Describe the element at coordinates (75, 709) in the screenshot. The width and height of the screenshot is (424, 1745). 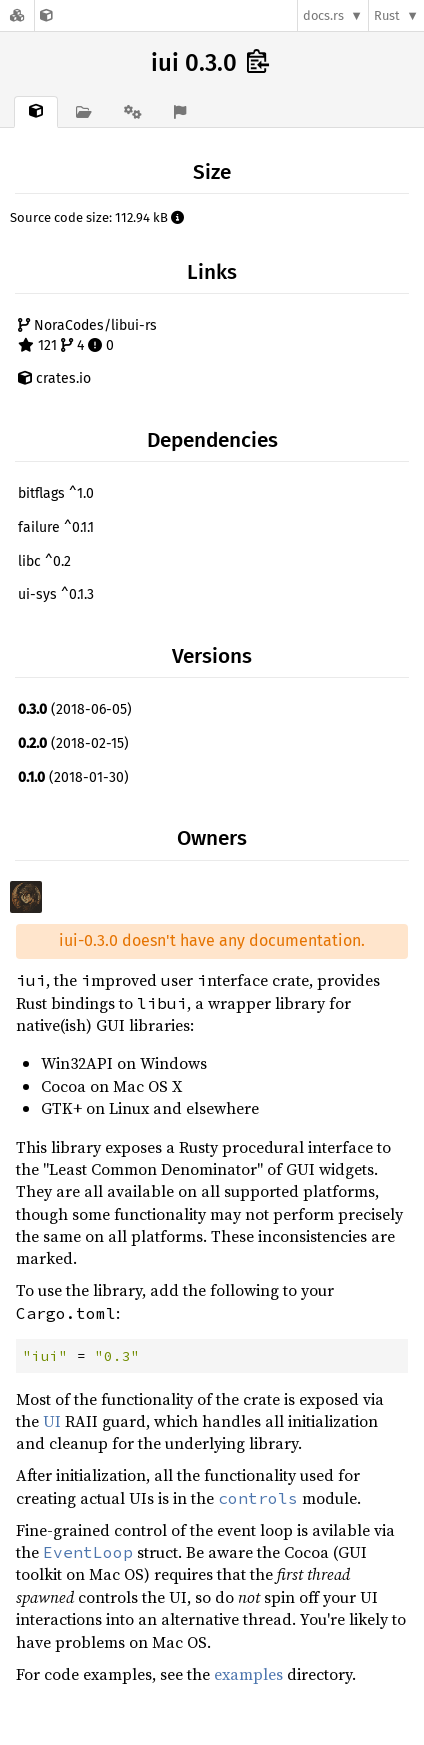
I see `(2018-06-05)` at that location.